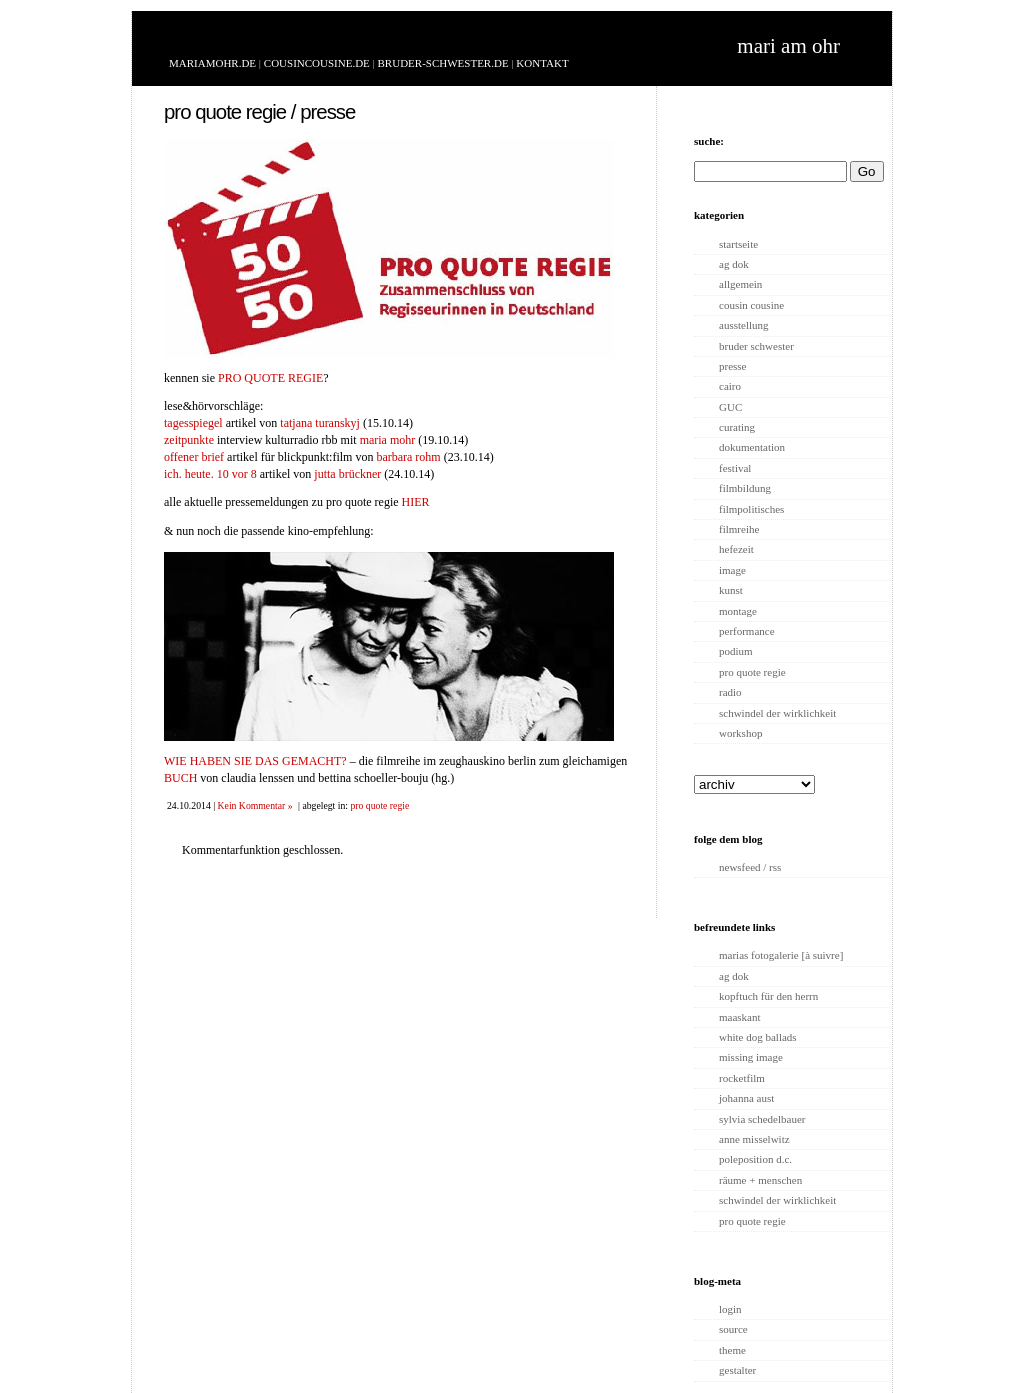 This screenshot has width=1024, height=1393. What do you see at coordinates (212, 63) in the screenshot?
I see `MARIAMOHR.DE` at bounding box center [212, 63].